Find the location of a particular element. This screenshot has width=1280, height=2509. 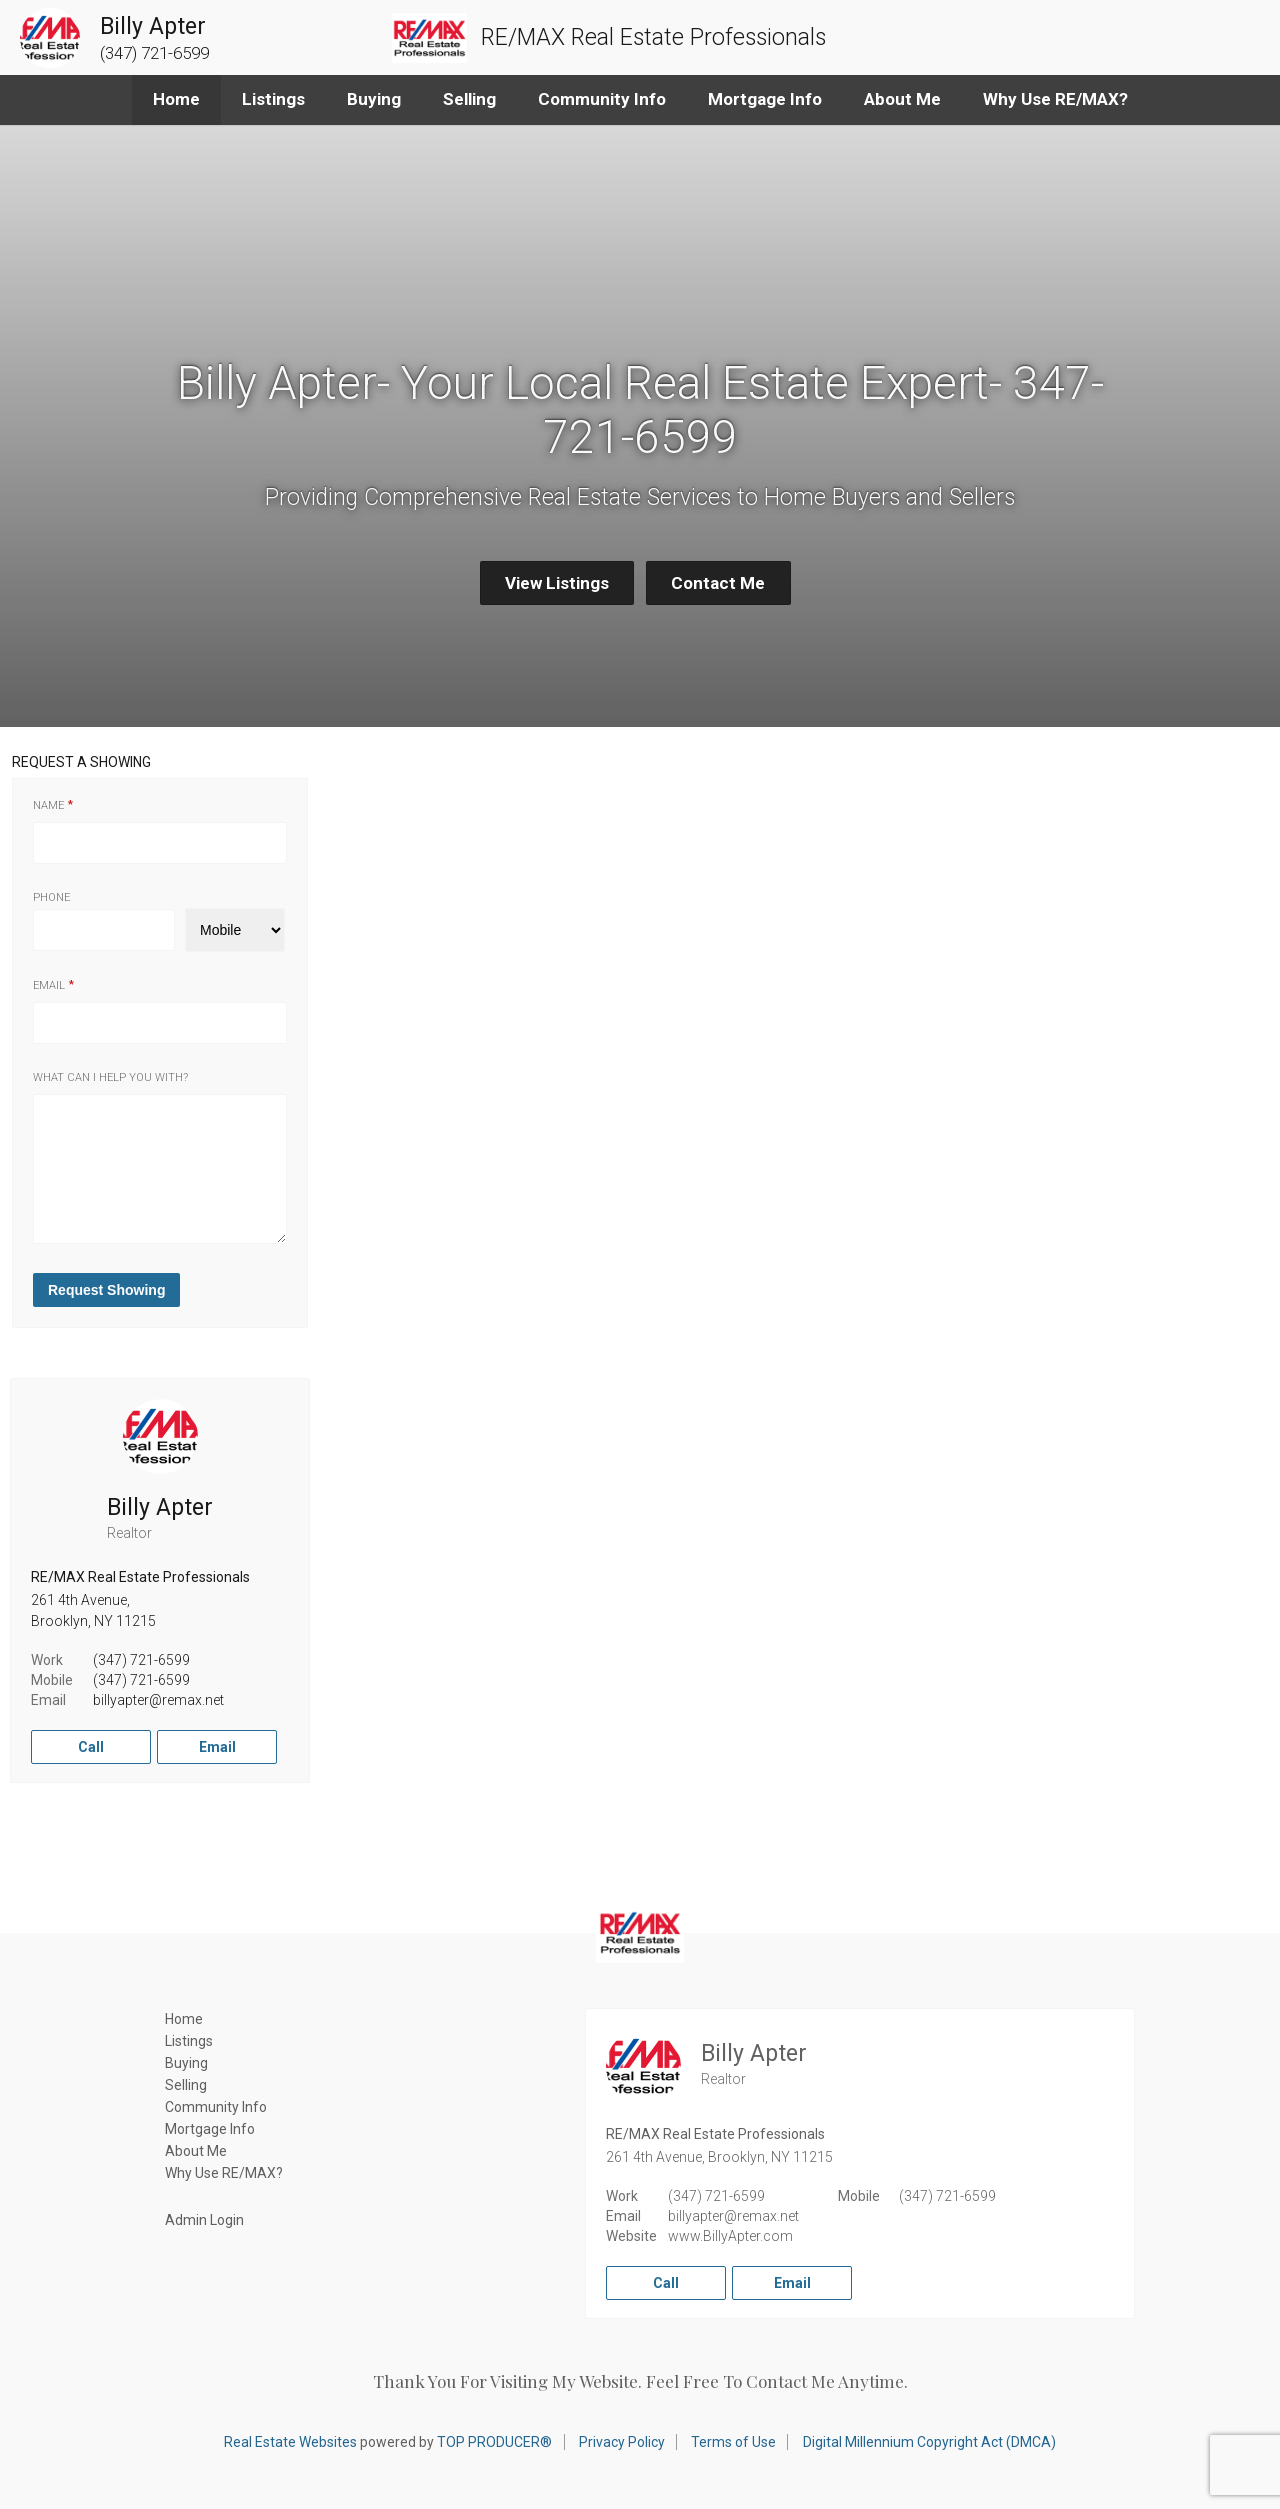

Selling is located at coordinates (469, 99).